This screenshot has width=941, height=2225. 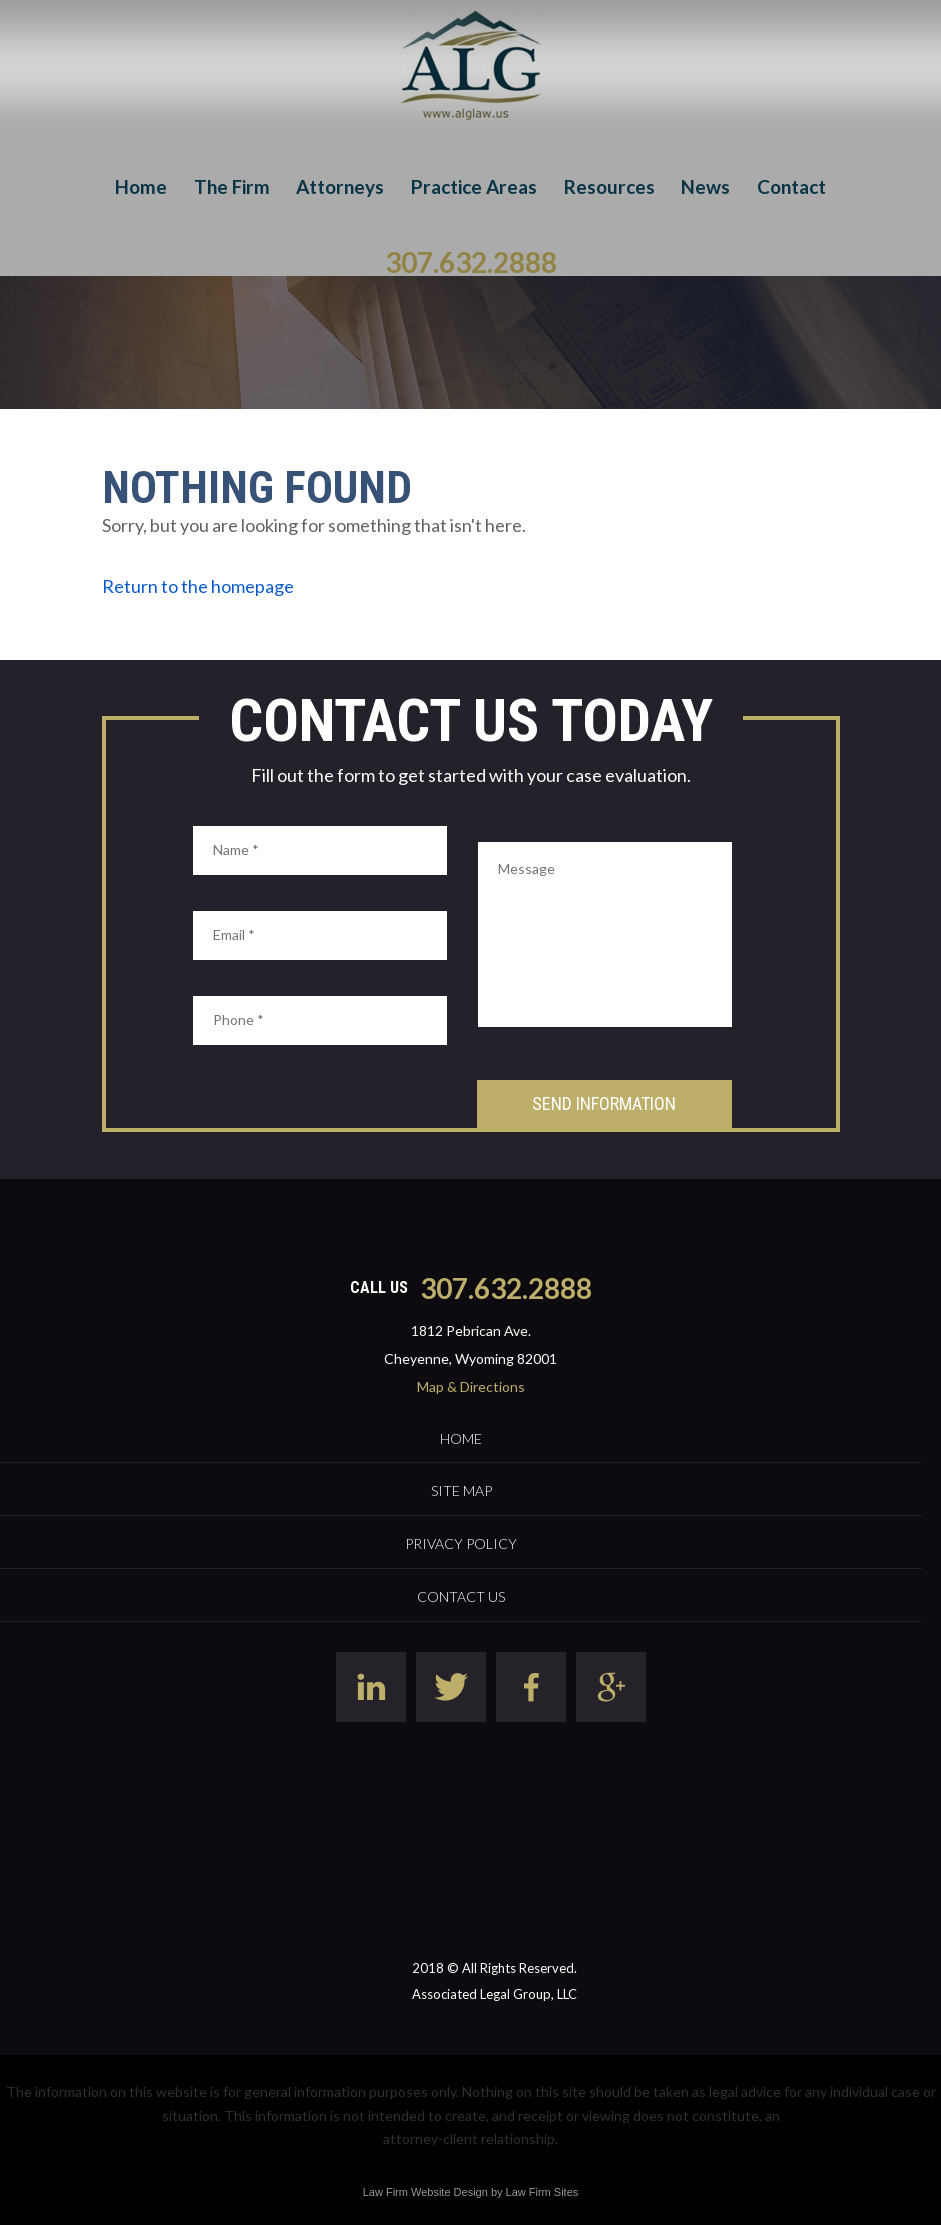 What do you see at coordinates (461, 1596) in the screenshot?
I see `Contact Us` at bounding box center [461, 1596].